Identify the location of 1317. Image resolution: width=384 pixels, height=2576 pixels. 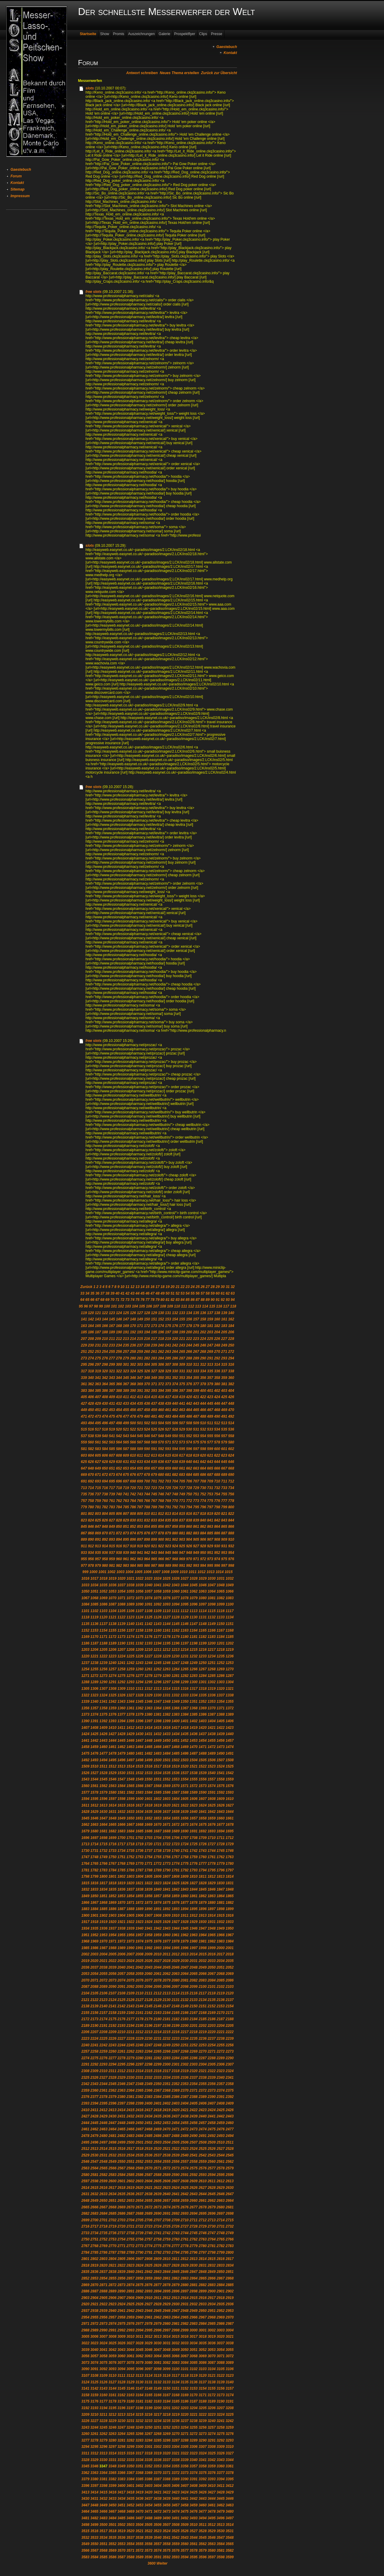
(194, 1689).